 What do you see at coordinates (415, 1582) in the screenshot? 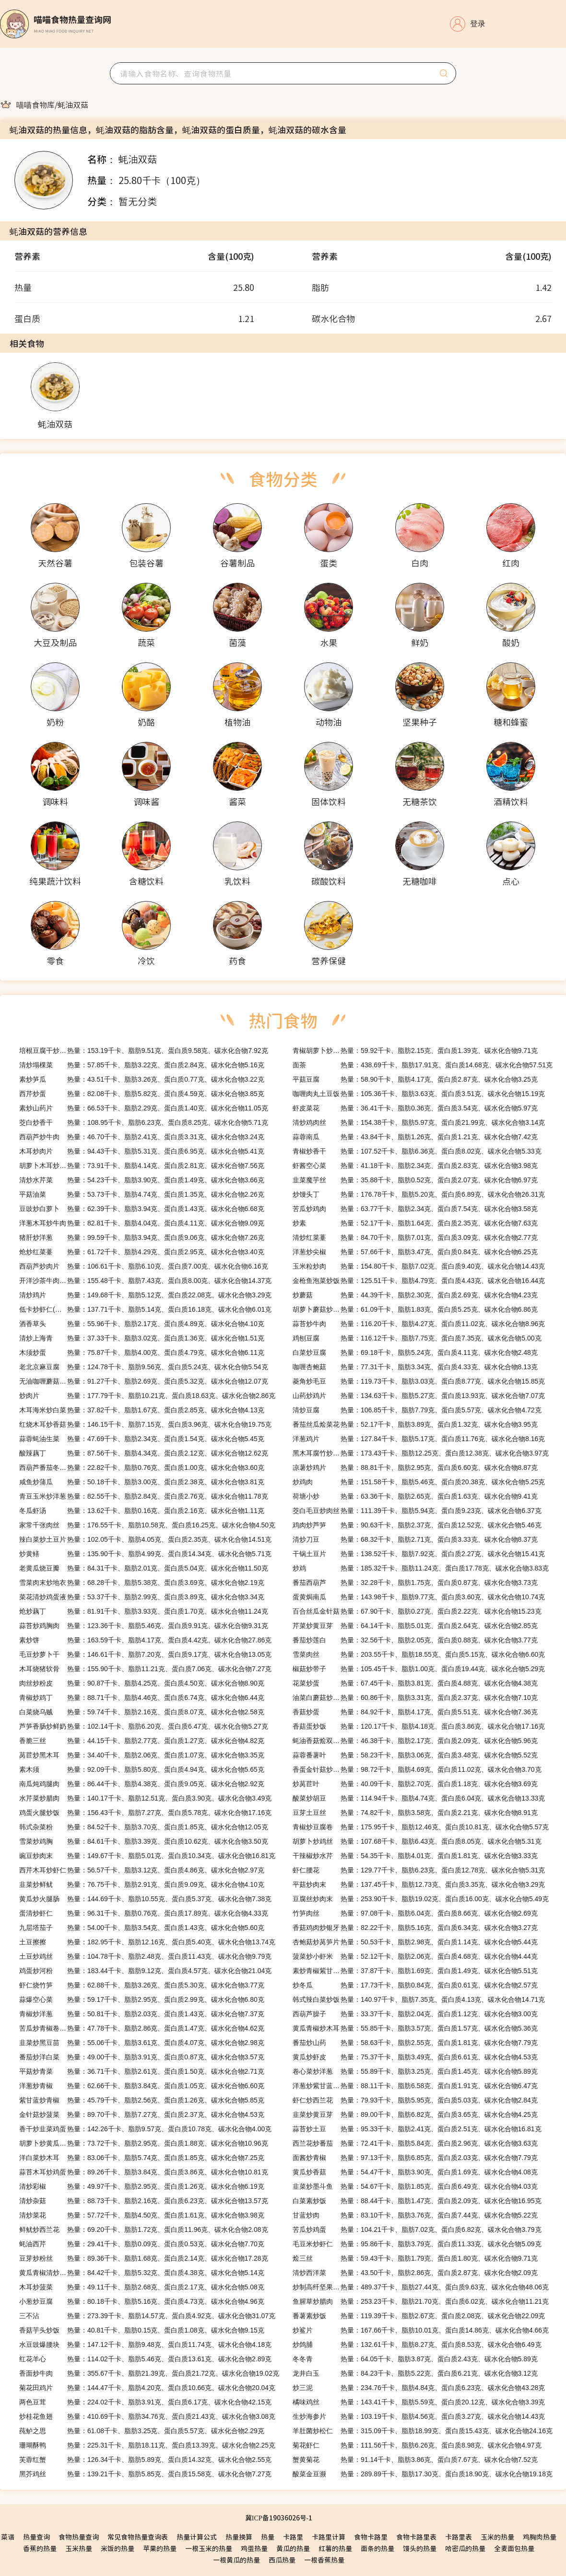
I see `热量：32.28千卡、脂肪1.75克、蛋白质0.87克、碳水化合物3.73克` at bounding box center [415, 1582].